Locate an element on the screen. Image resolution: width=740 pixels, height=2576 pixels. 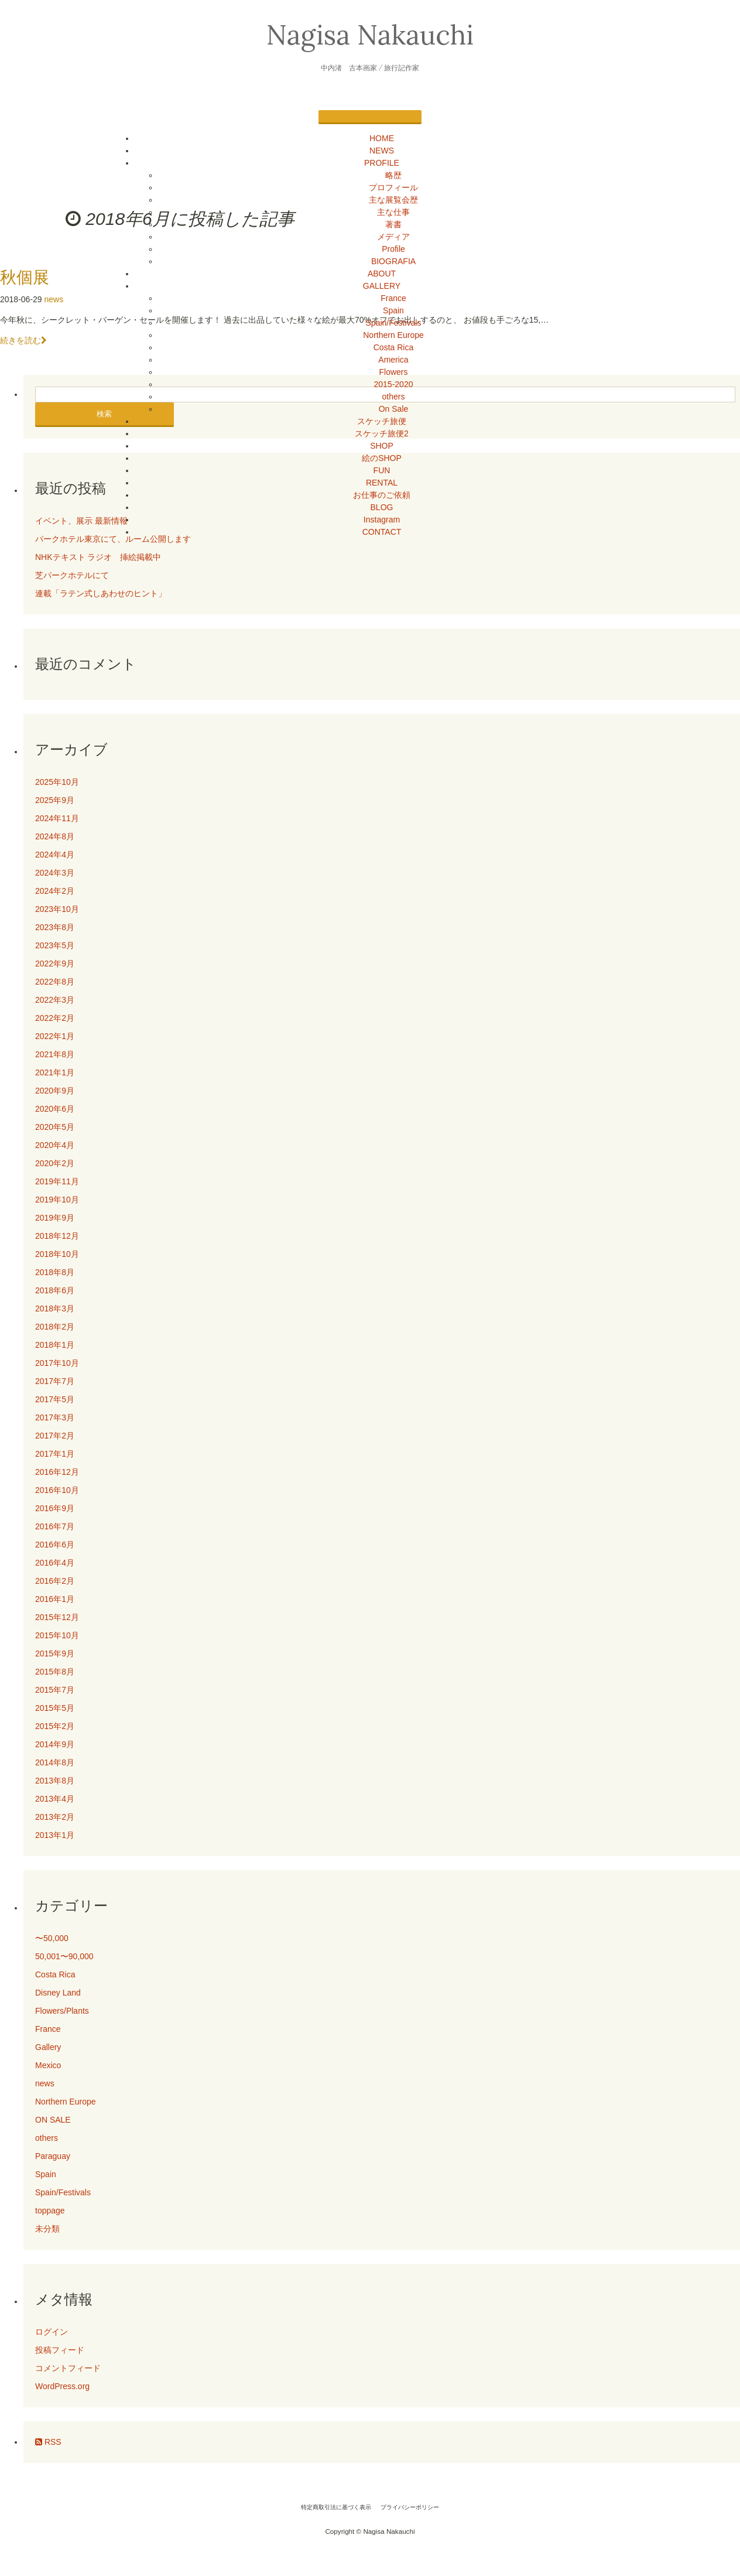
2016年12月 is located at coordinates (57, 1472).